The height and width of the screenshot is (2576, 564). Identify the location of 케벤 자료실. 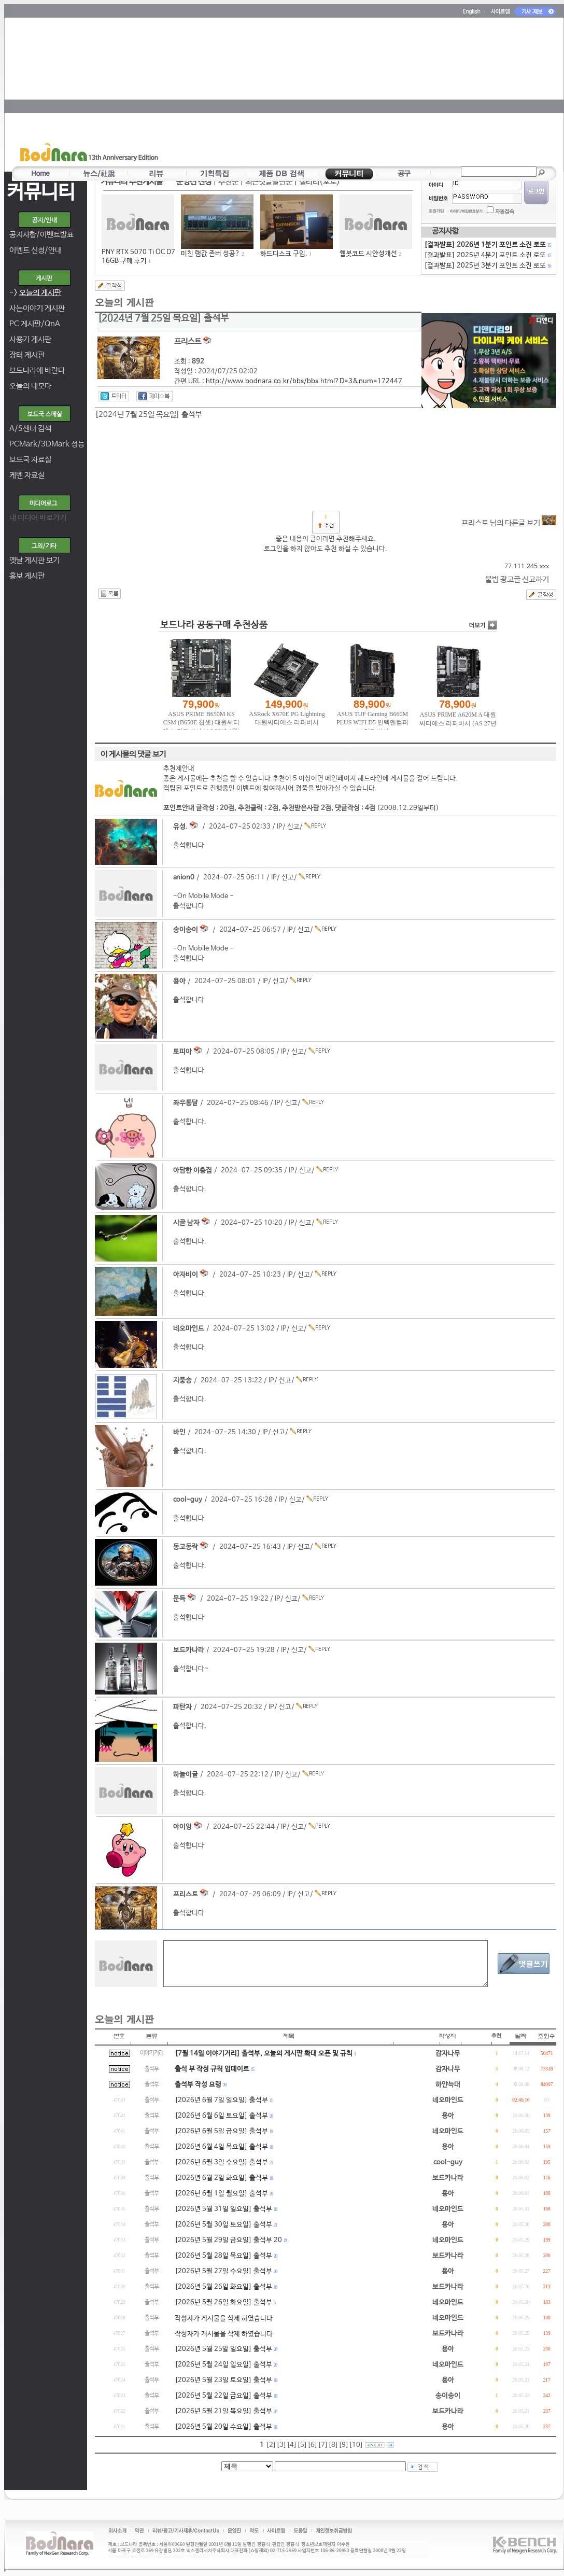
(27, 475).